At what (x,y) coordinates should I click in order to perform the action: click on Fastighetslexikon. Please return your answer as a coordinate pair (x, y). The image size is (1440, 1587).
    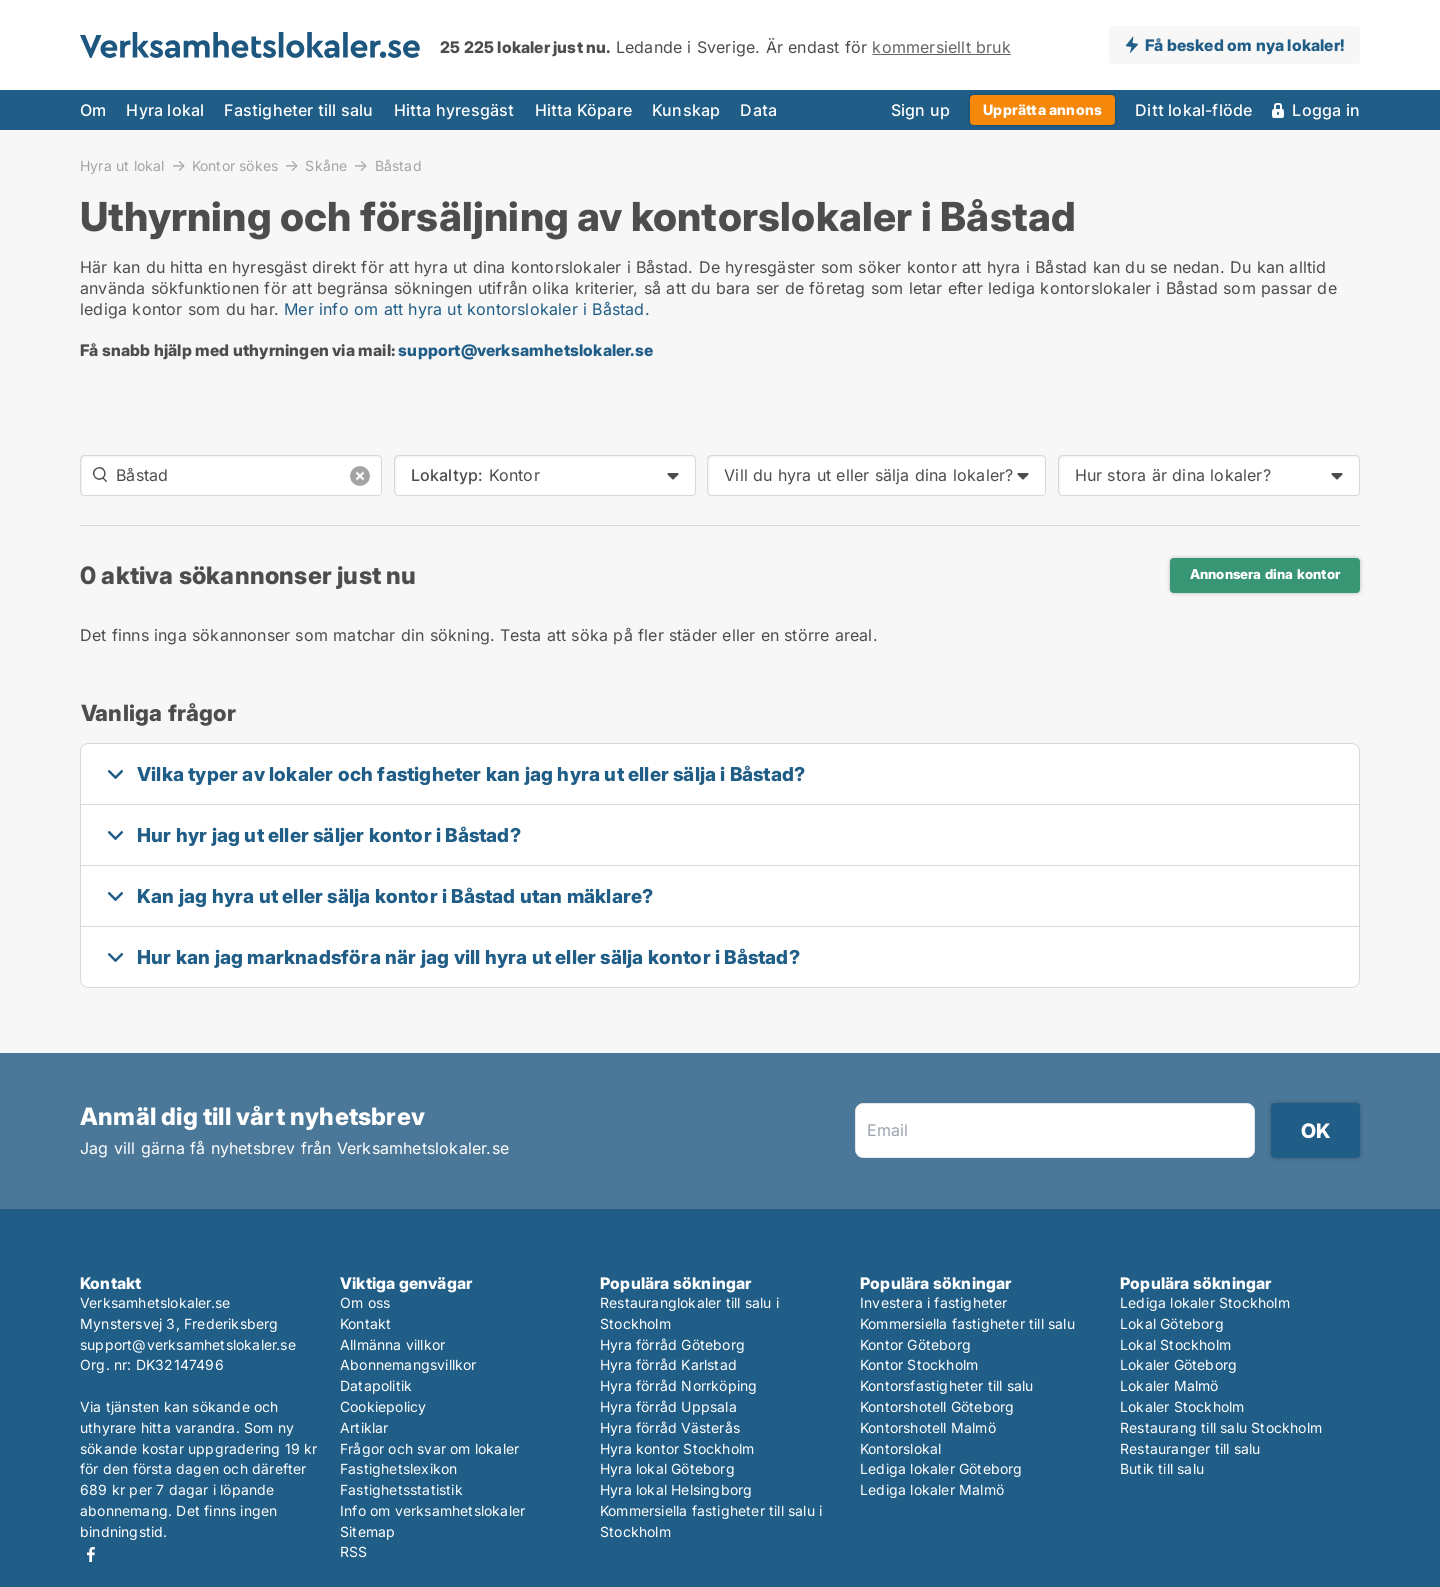
    Looking at the image, I should click on (398, 1468).